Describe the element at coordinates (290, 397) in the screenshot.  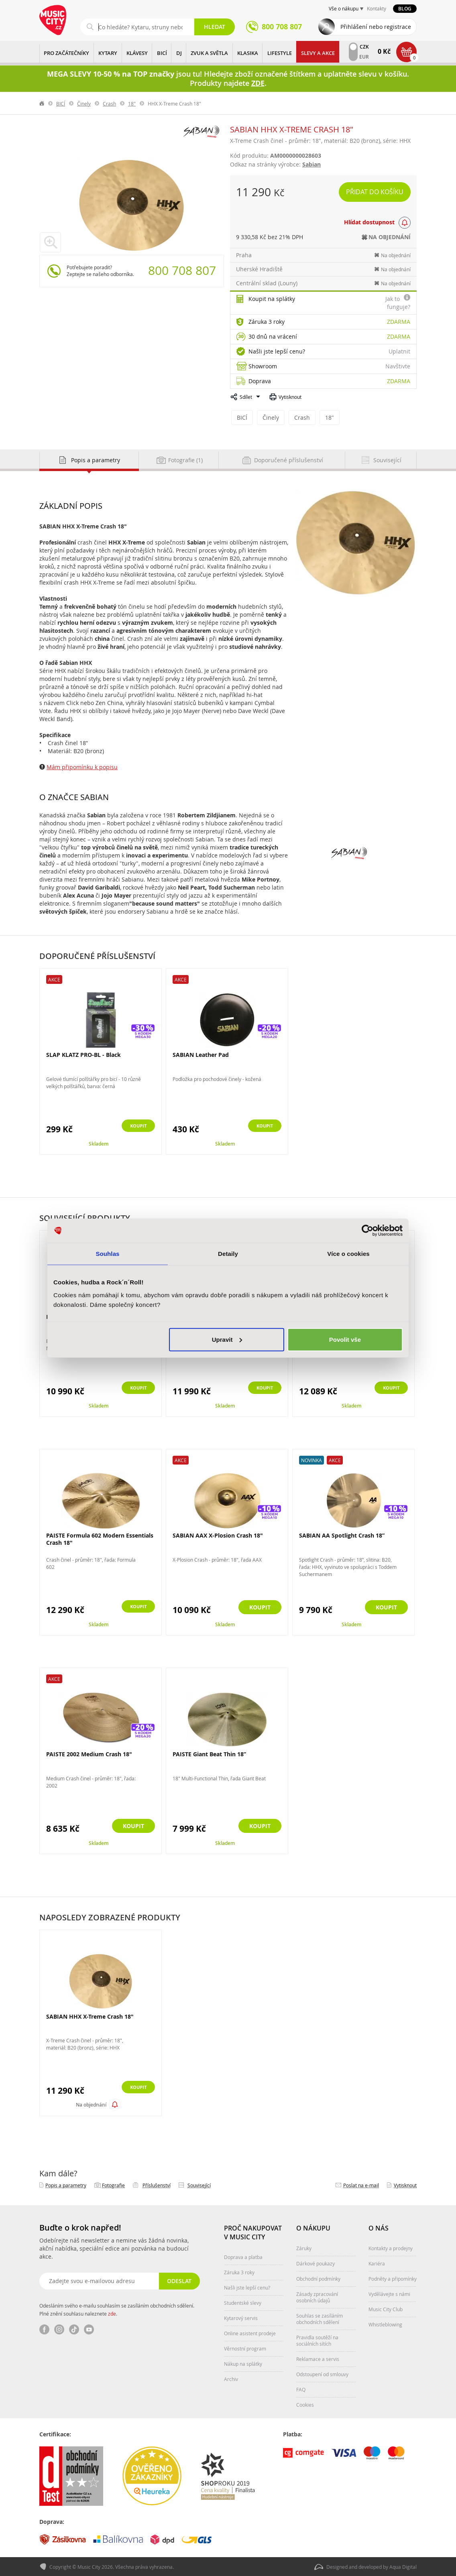
I see `Vytisknout` at that location.